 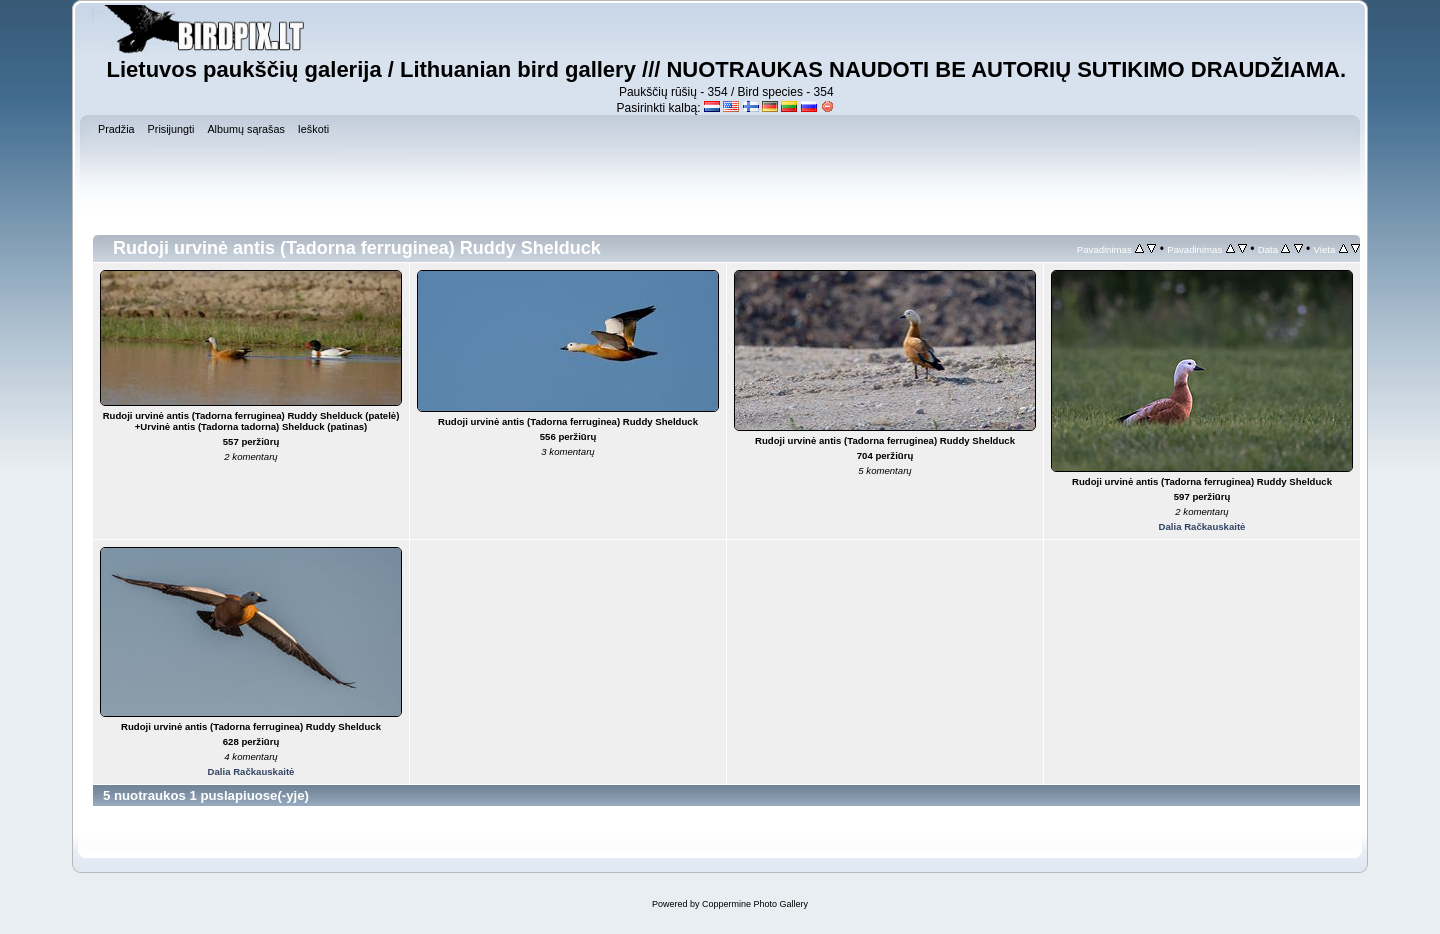 What do you see at coordinates (1202, 526) in the screenshot?
I see `Dalia Račkauskaitė` at bounding box center [1202, 526].